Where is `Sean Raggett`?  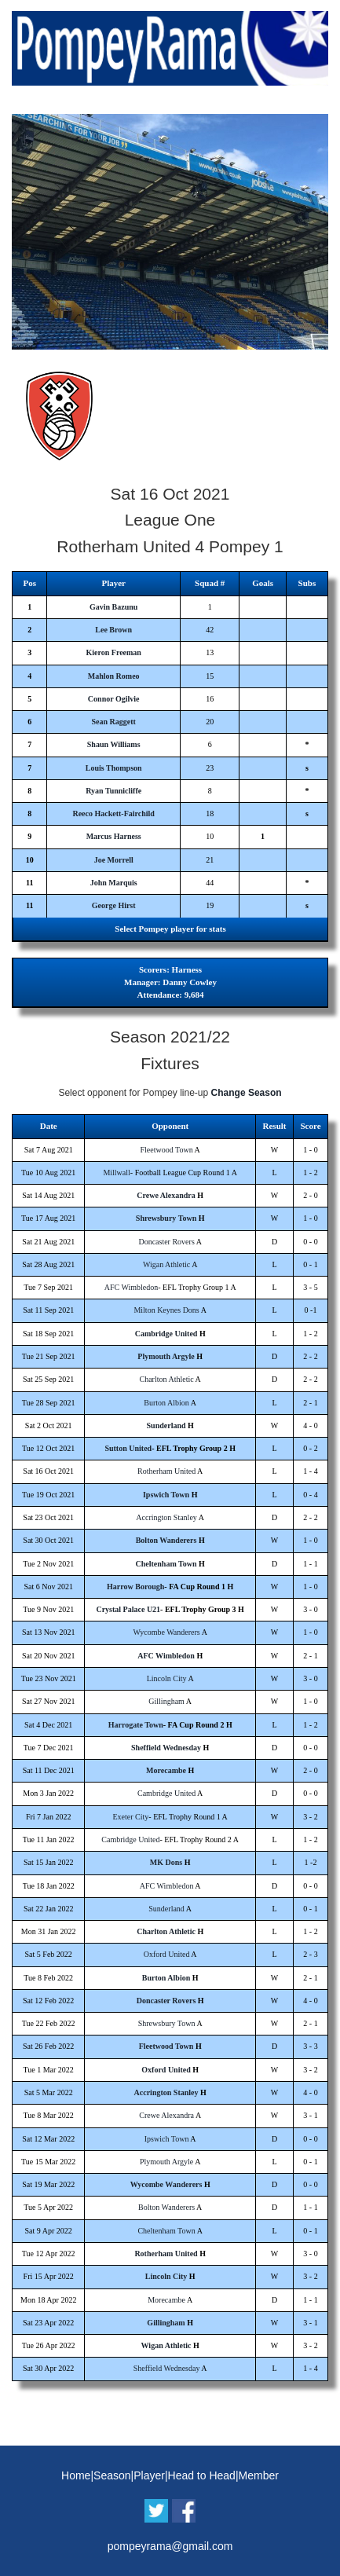 Sean Raggett is located at coordinates (113, 721).